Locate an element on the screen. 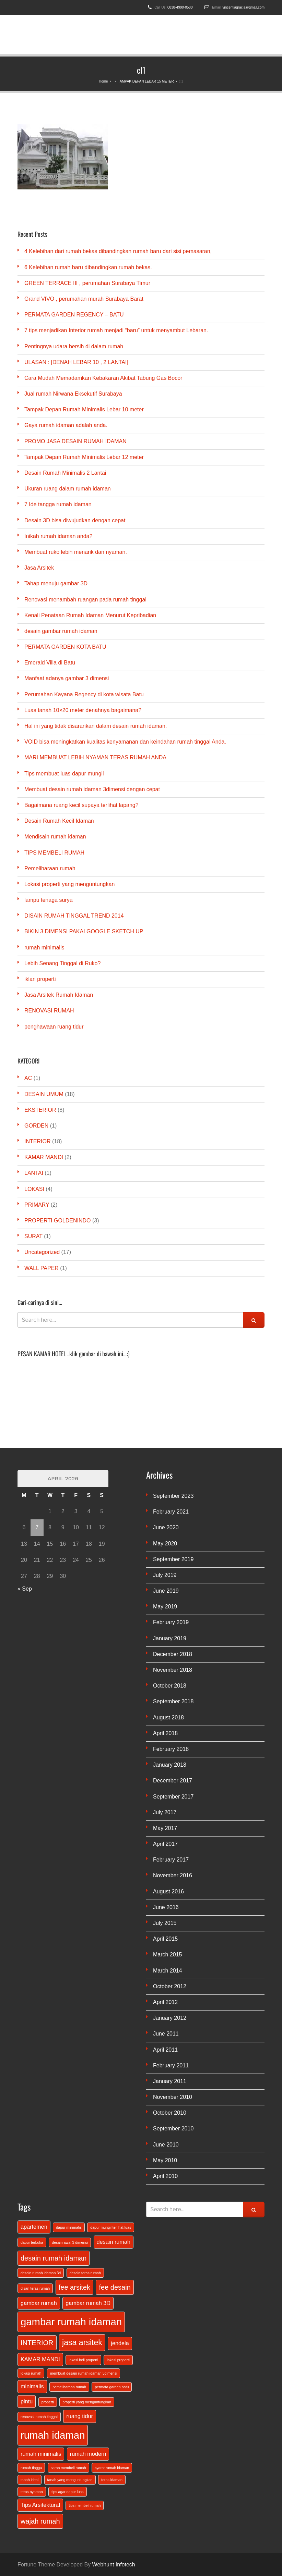 The width and height of the screenshot is (282, 2576). rumah modern [rumah modern (2 items)] is located at coordinates (88, 2454).